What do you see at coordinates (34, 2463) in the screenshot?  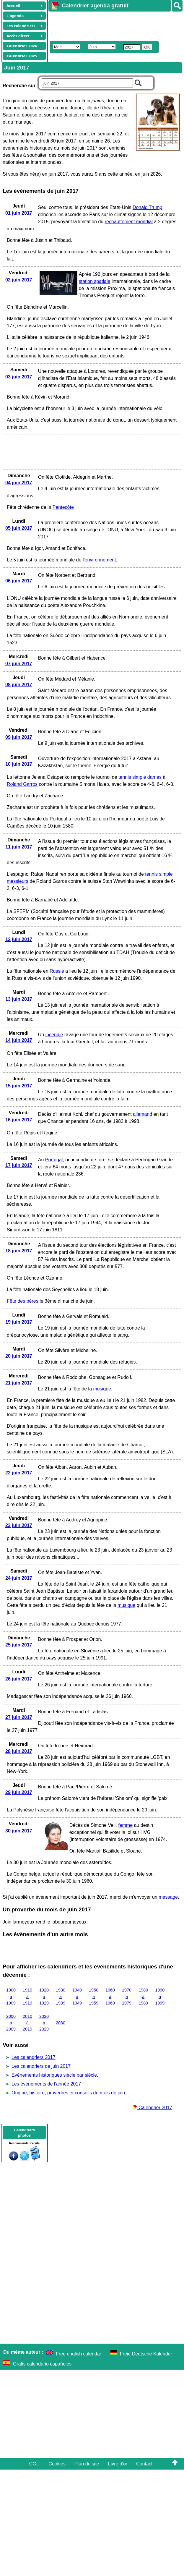 I see `CGU` at bounding box center [34, 2463].